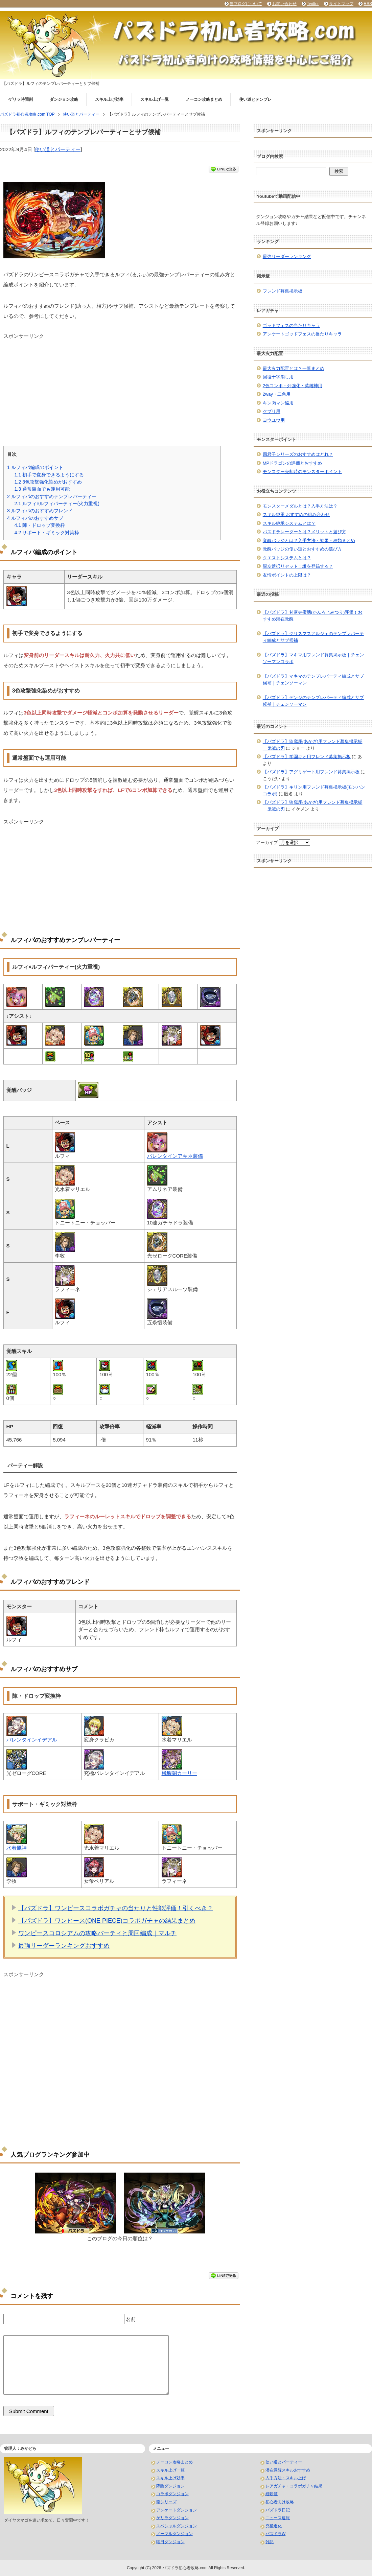 The width and height of the screenshot is (372, 2576). What do you see at coordinates (174, 2533) in the screenshot?
I see `ノーマルダンジョン` at bounding box center [174, 2533].